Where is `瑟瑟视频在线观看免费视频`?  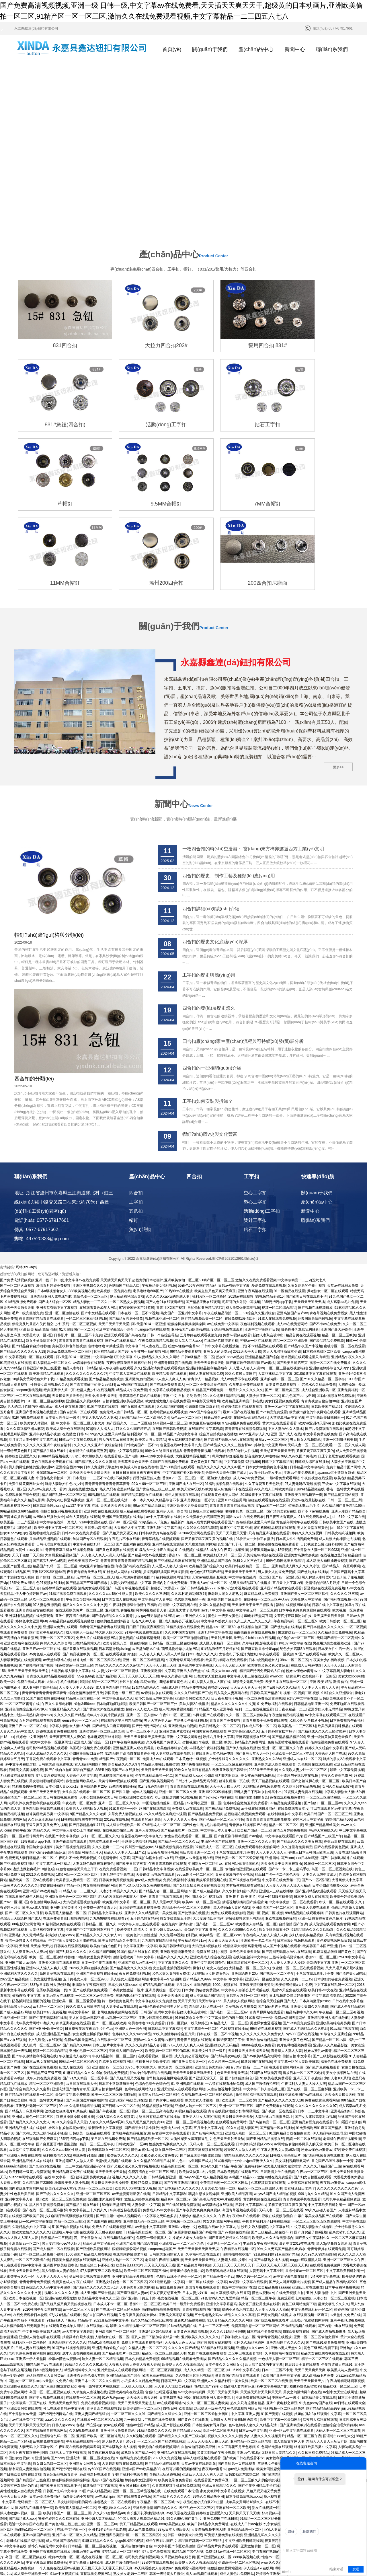
瑟瑟视频在线观看免费视频 is located at coordinates (324, 1478).